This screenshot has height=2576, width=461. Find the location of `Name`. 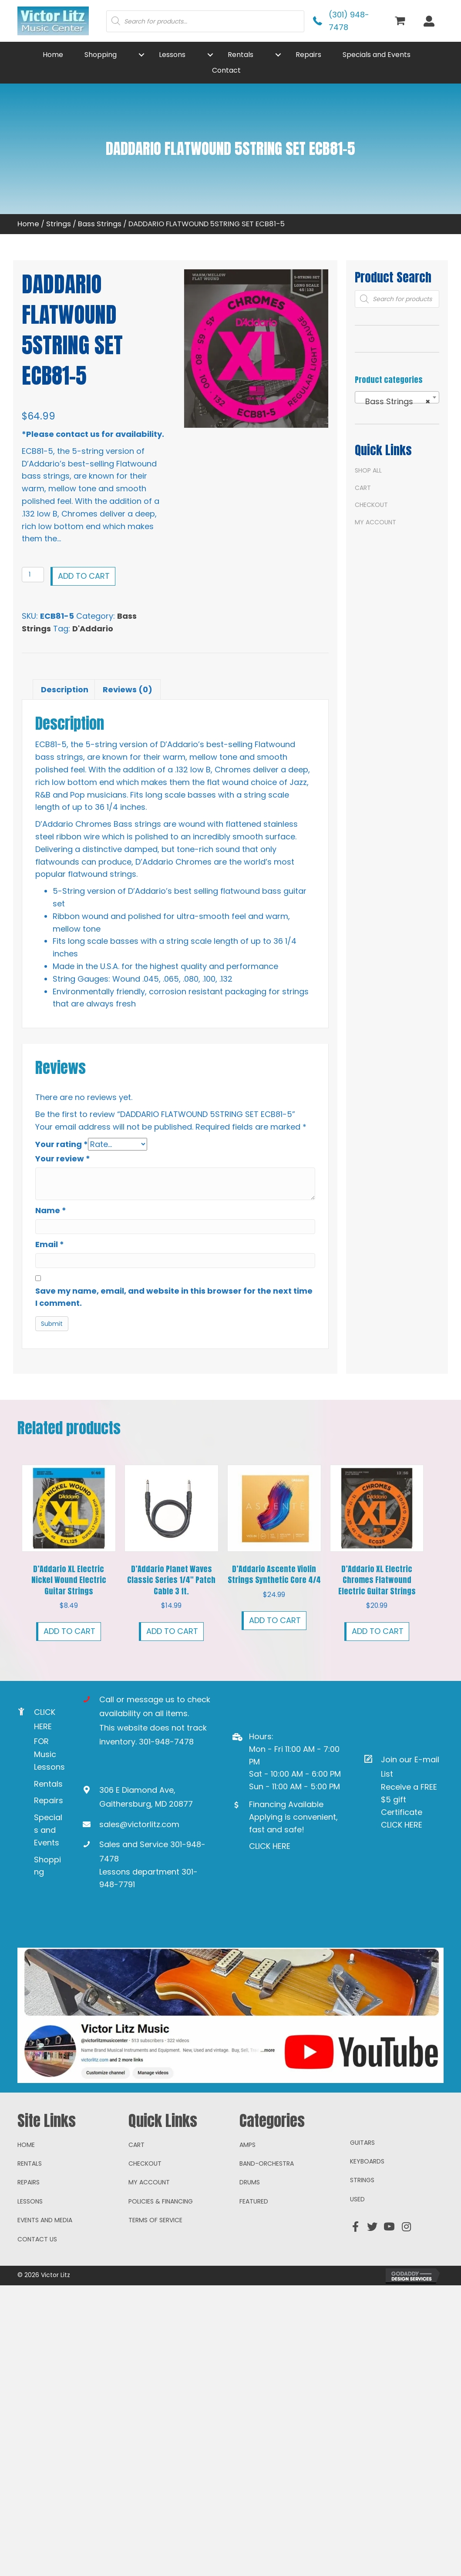

Name is located at coordinates (50, 1210).